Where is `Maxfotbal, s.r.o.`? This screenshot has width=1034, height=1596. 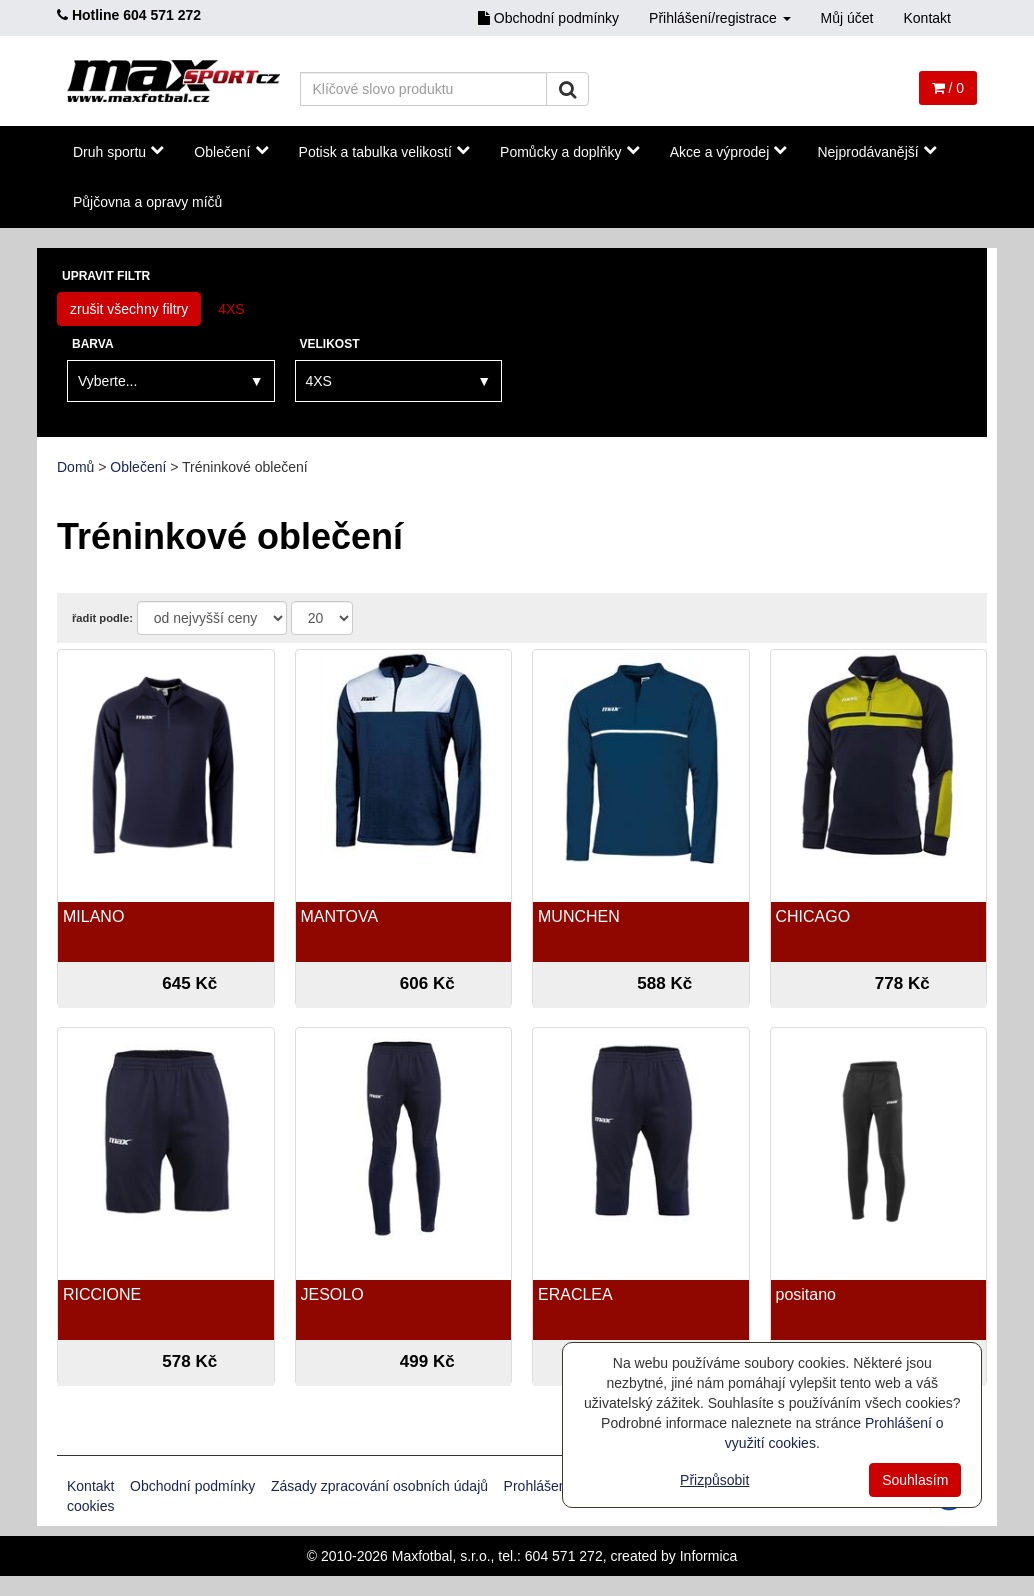 Maxfotbal, s.r.o. is located at coordinates (441, 1556).